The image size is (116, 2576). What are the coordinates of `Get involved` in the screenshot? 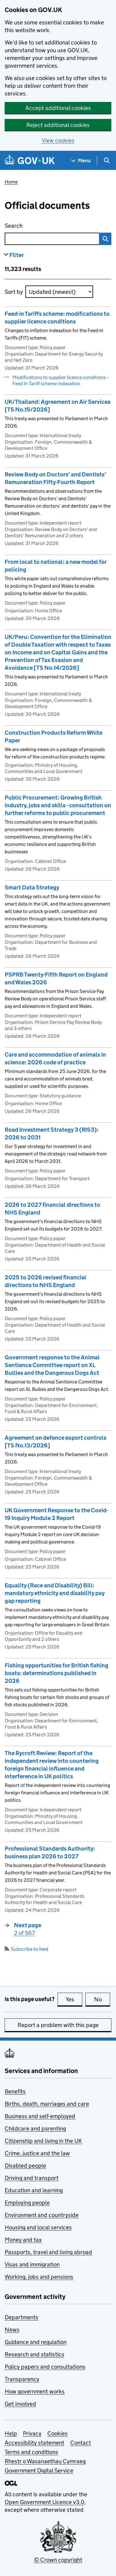 It's located at (20, 2403).